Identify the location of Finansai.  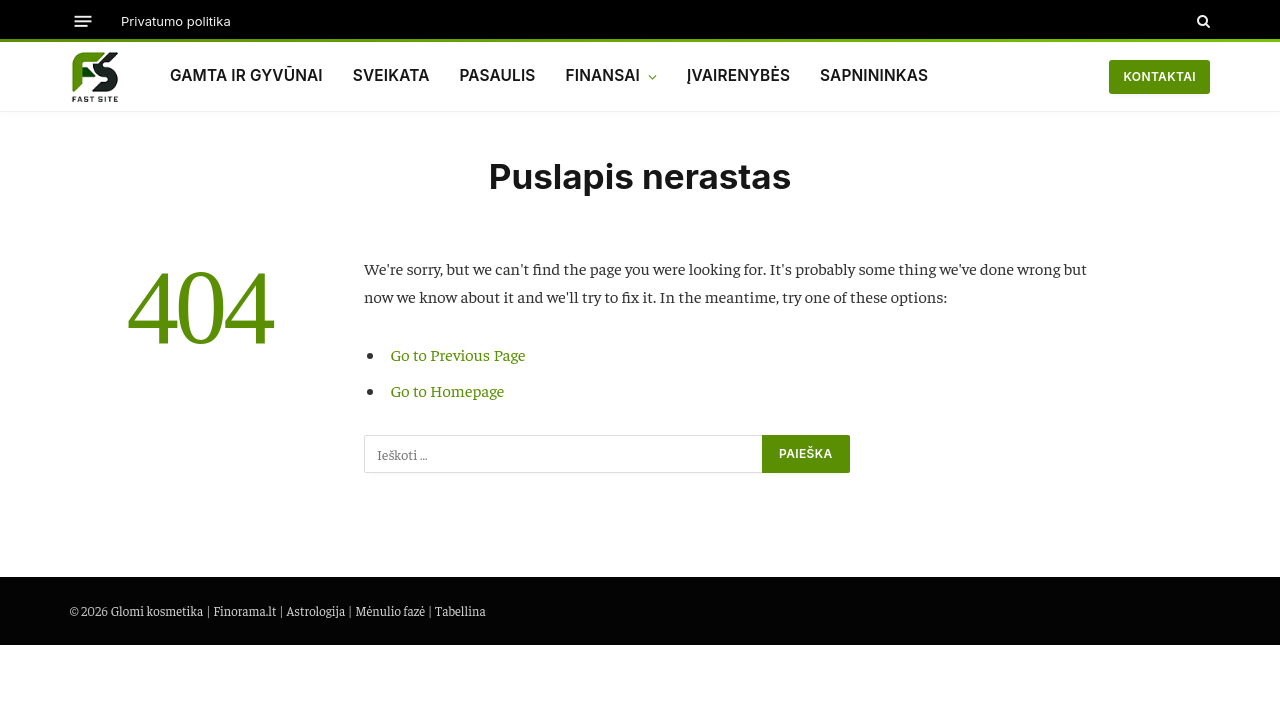
(603, 75).